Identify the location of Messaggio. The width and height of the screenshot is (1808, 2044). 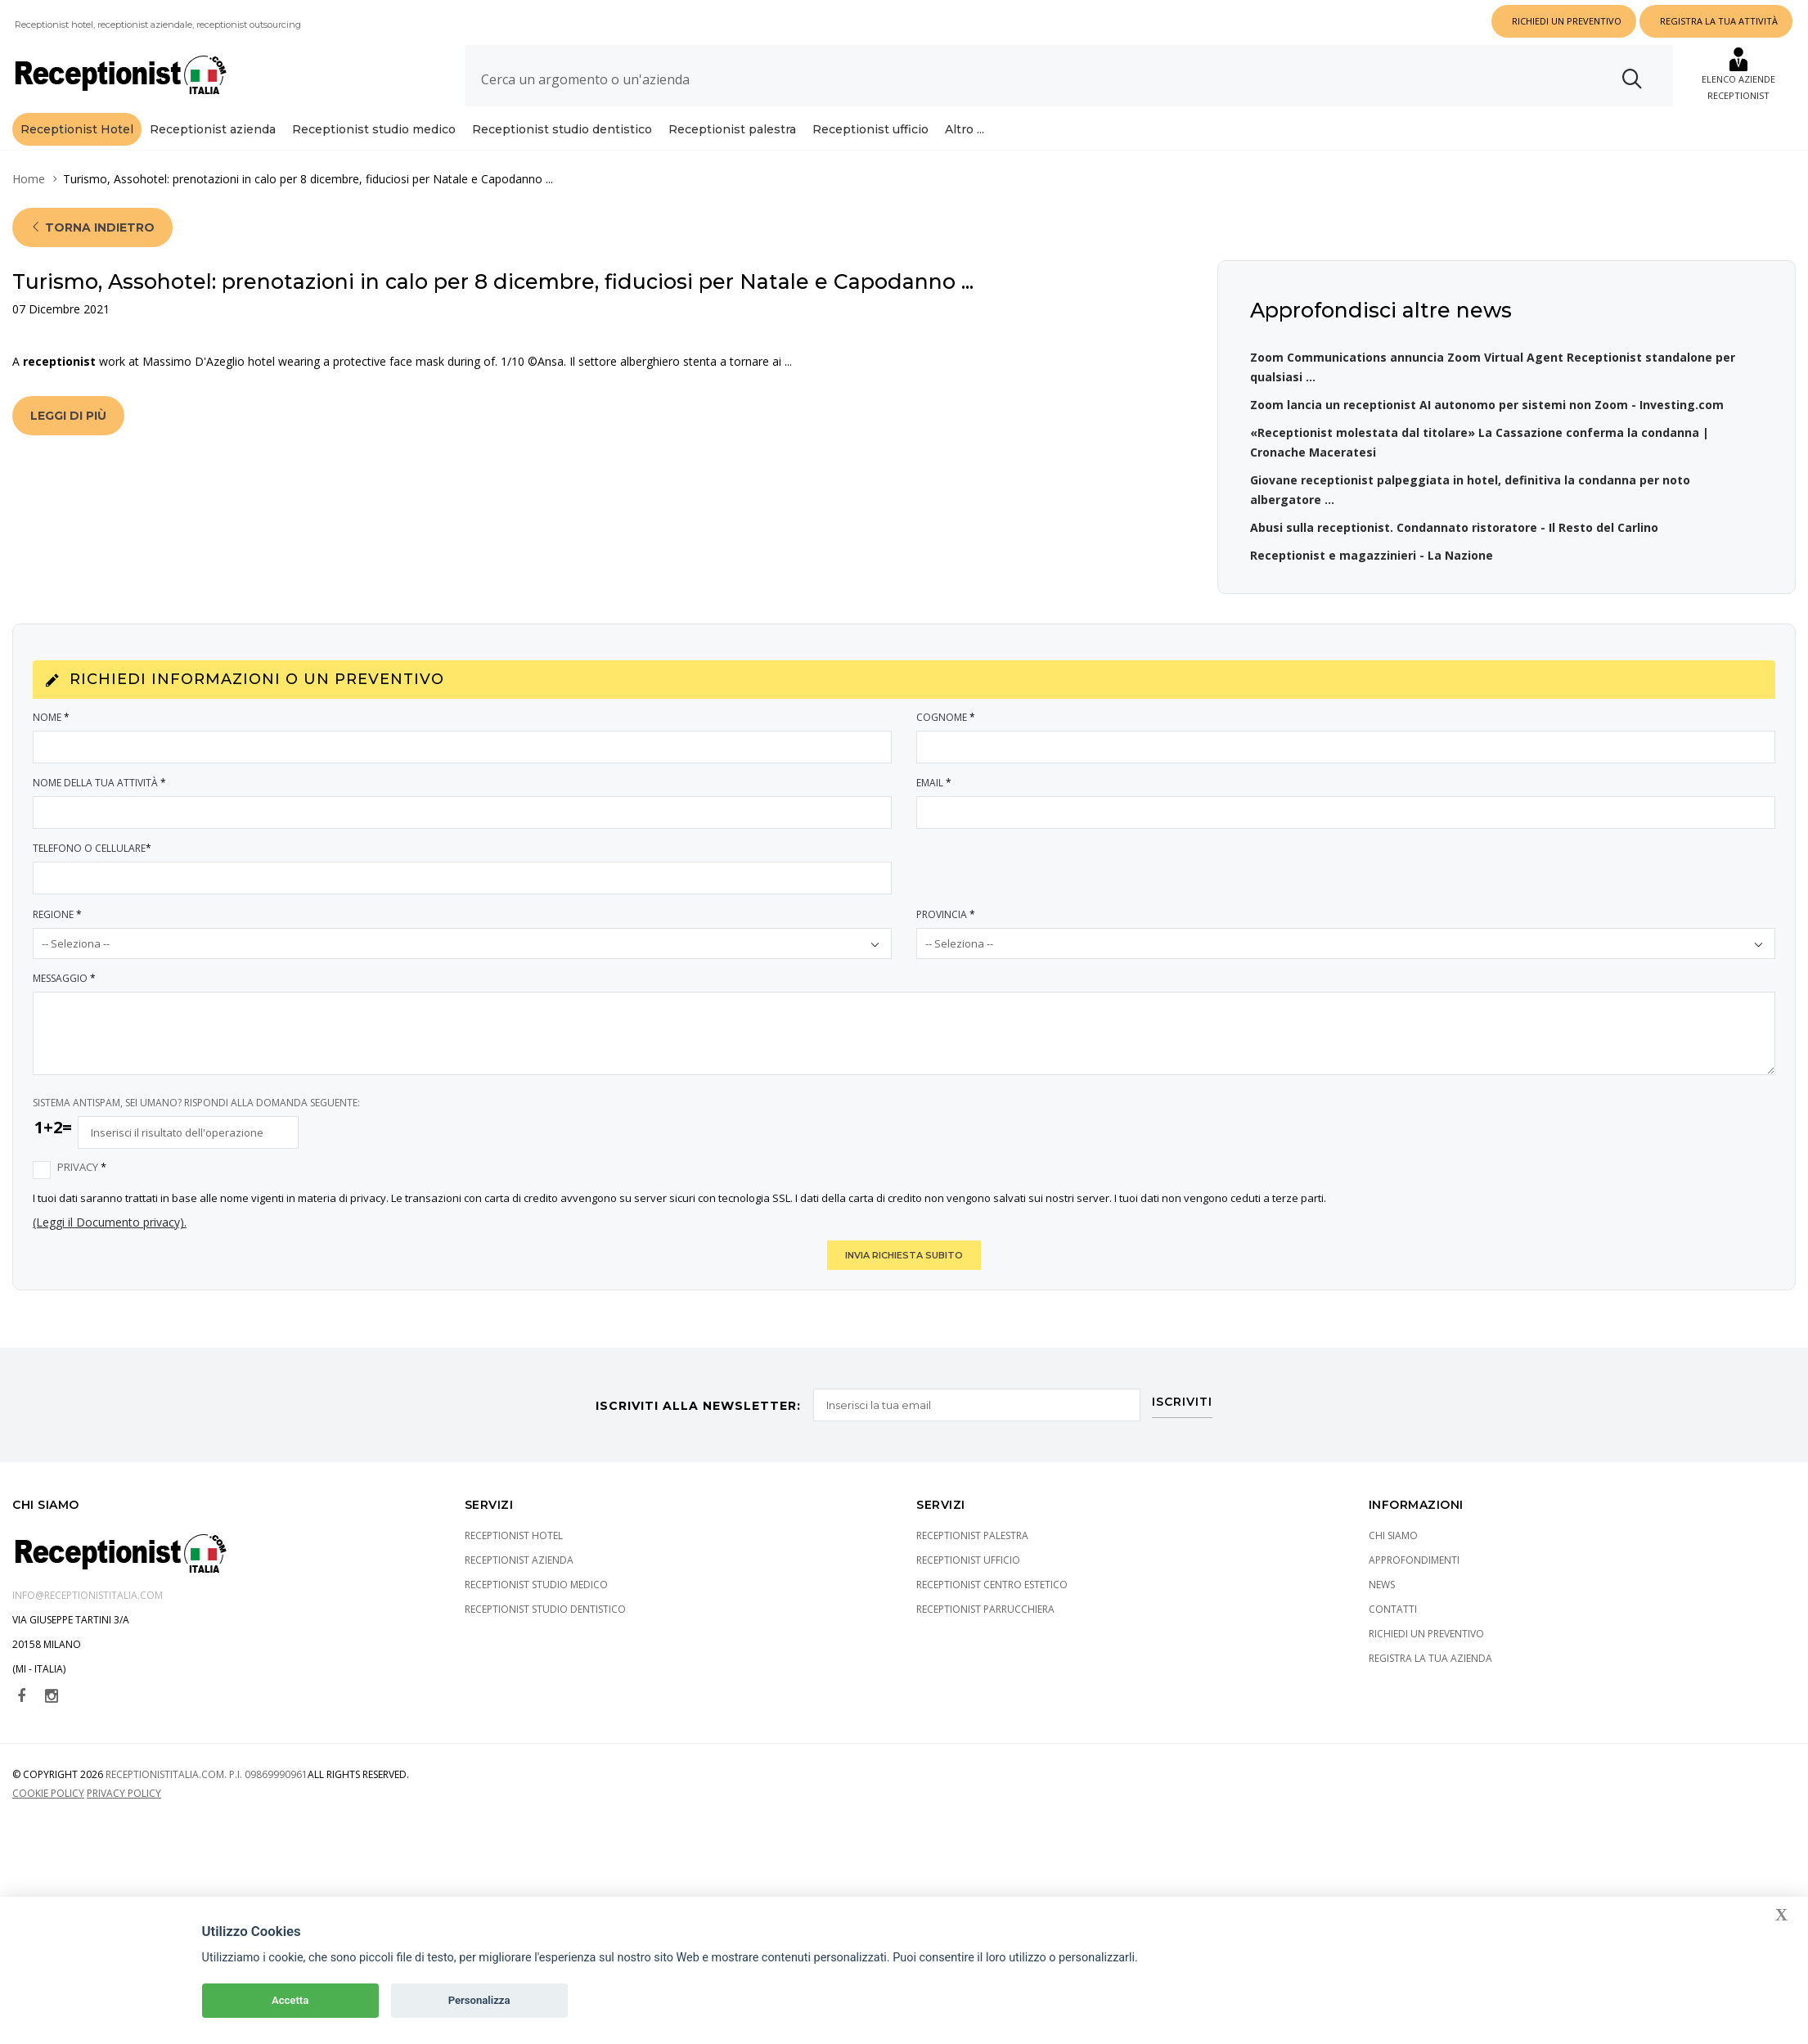
(65, 1011).